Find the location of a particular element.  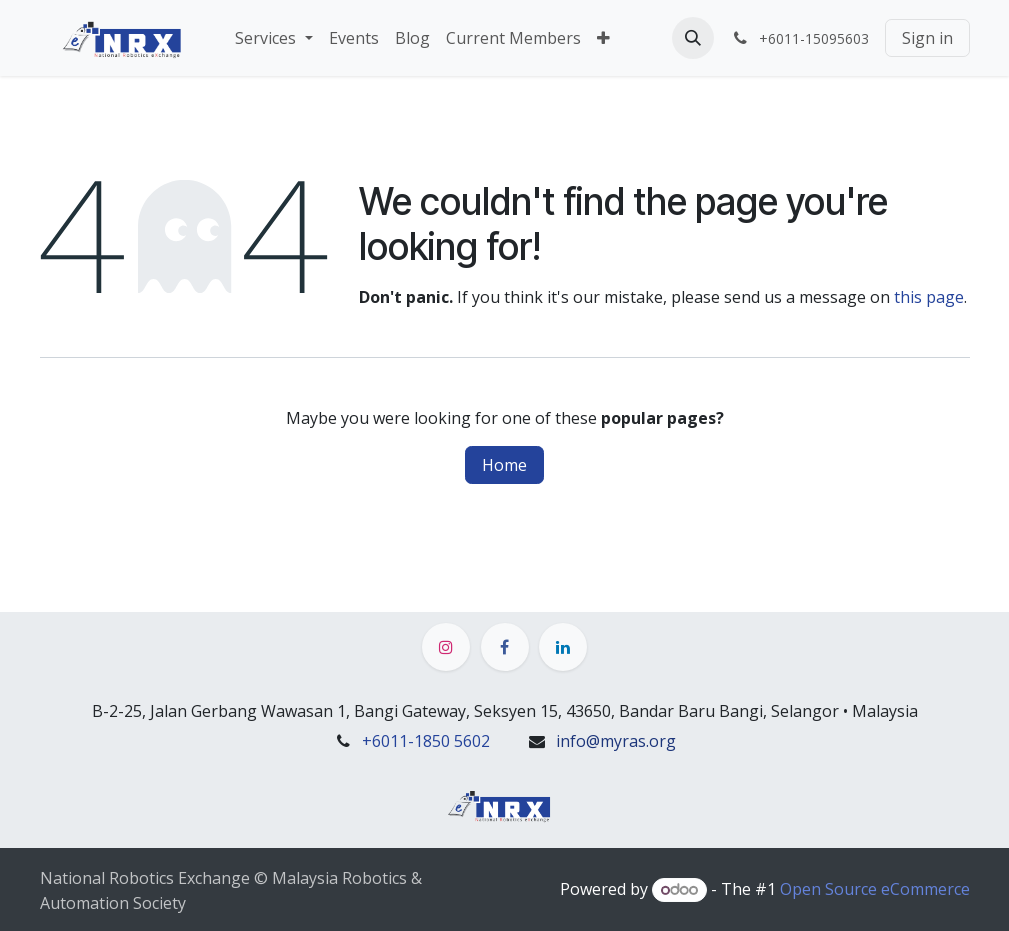

Home is located at coordinates (504, 465).